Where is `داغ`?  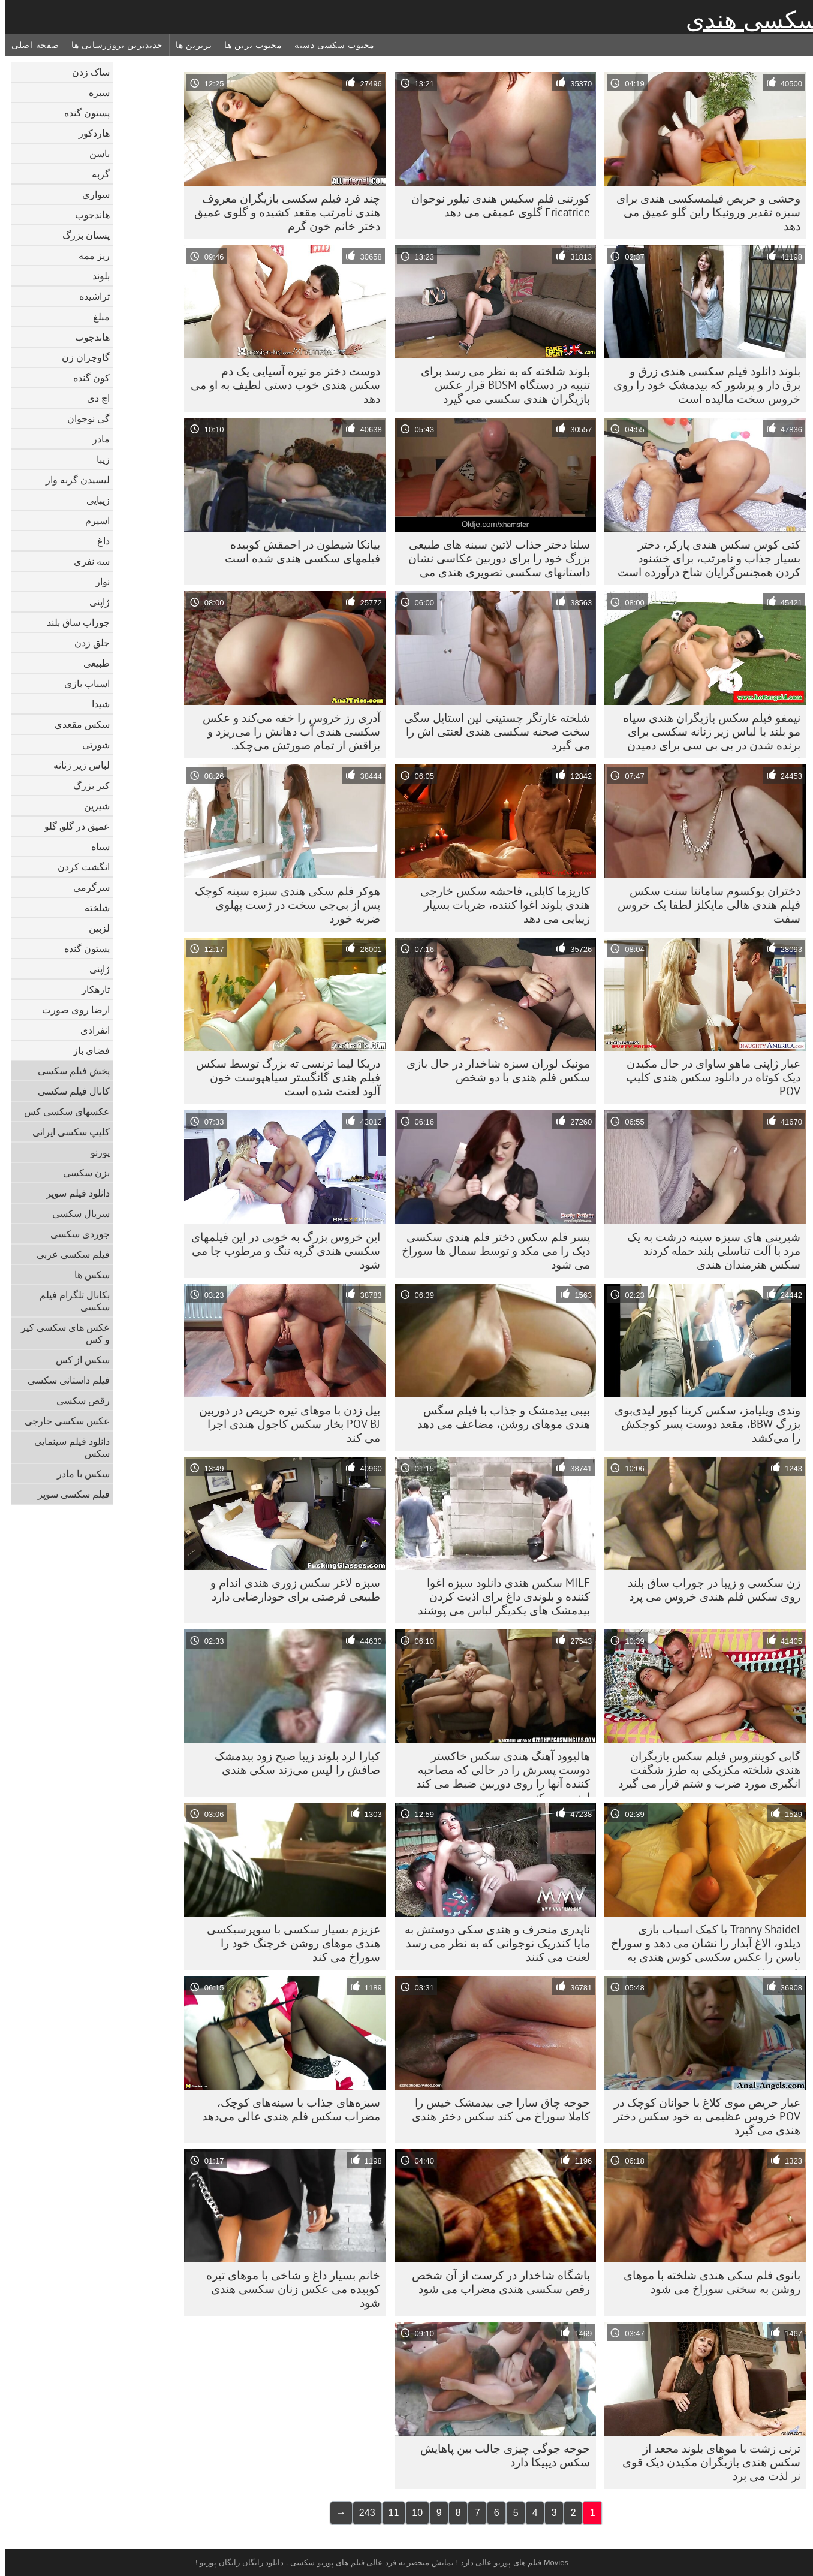
داغ is located at coordinates (98, 541).